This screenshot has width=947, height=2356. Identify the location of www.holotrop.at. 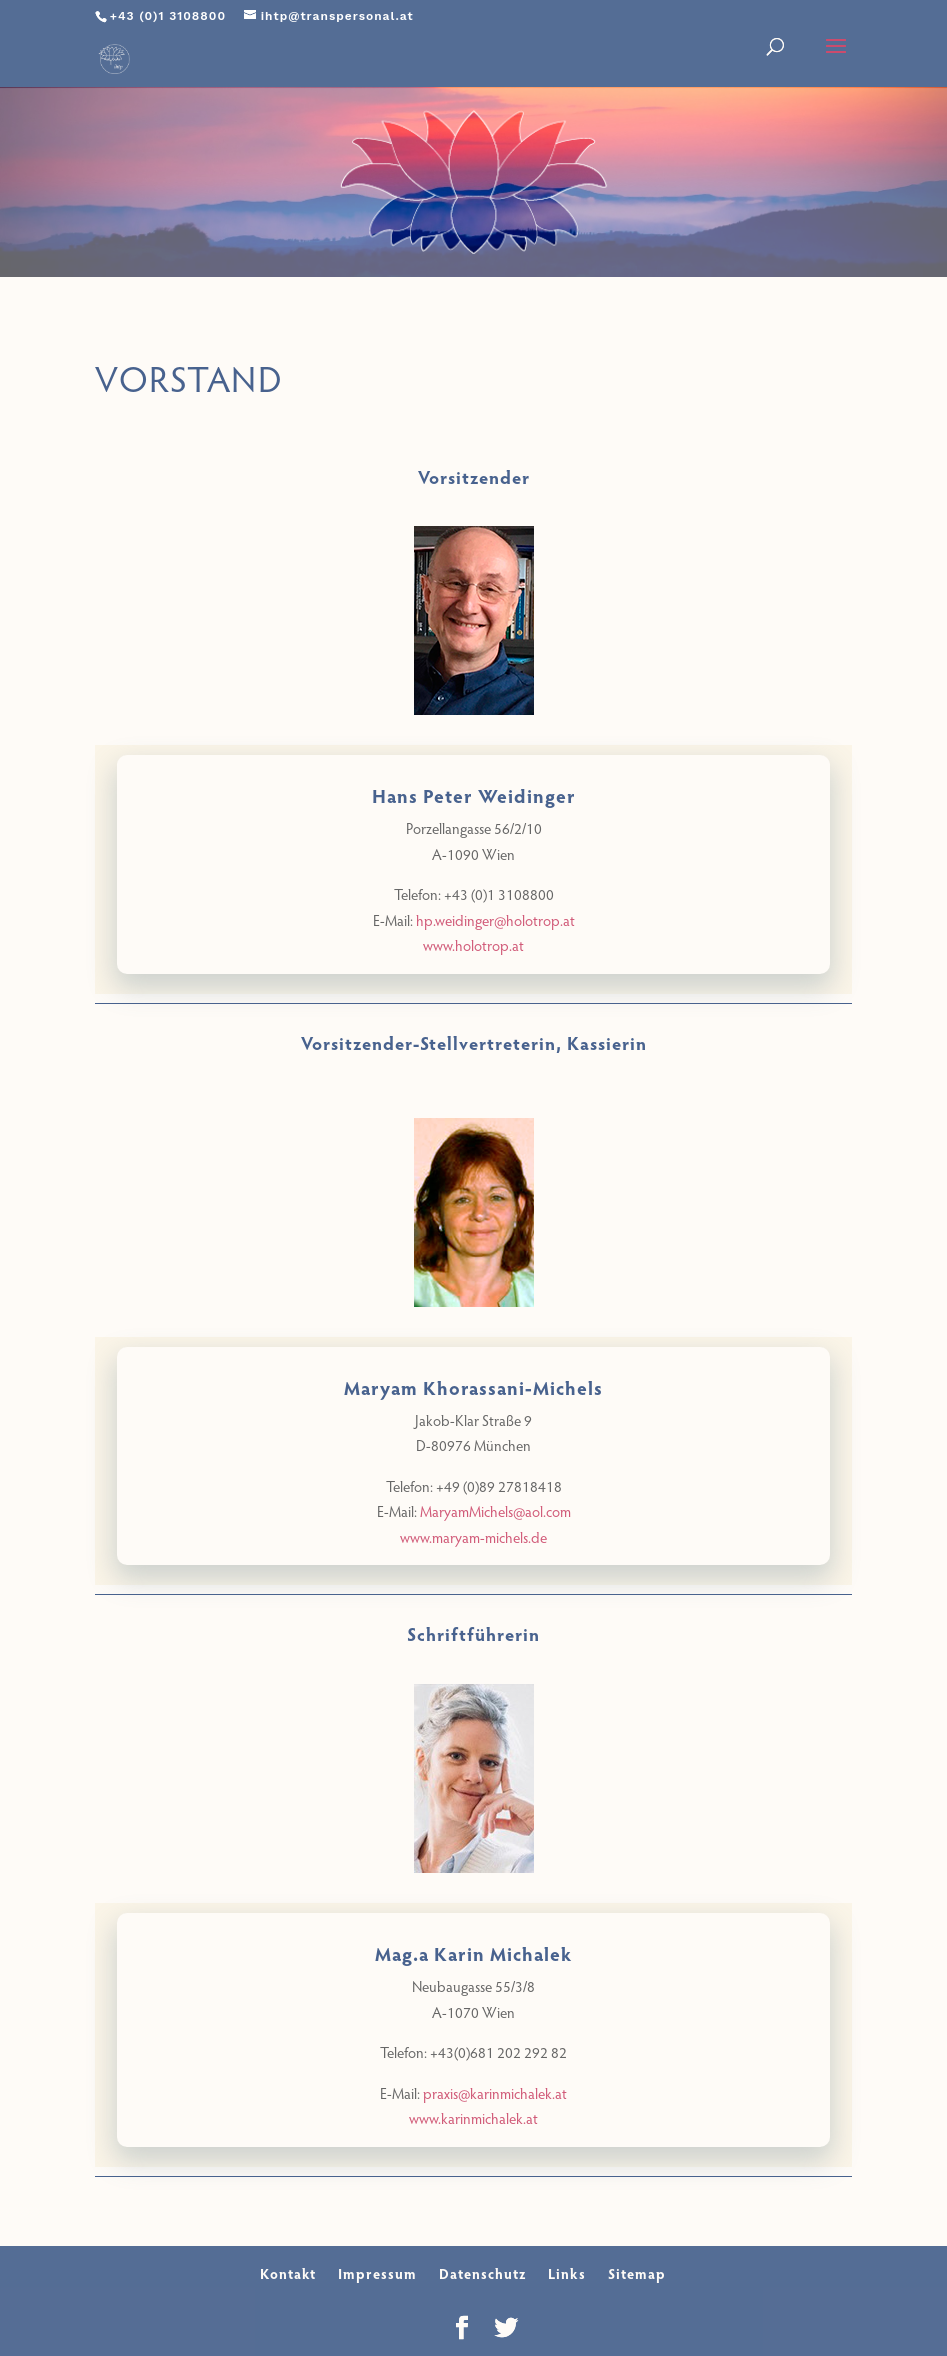
(473, 945).